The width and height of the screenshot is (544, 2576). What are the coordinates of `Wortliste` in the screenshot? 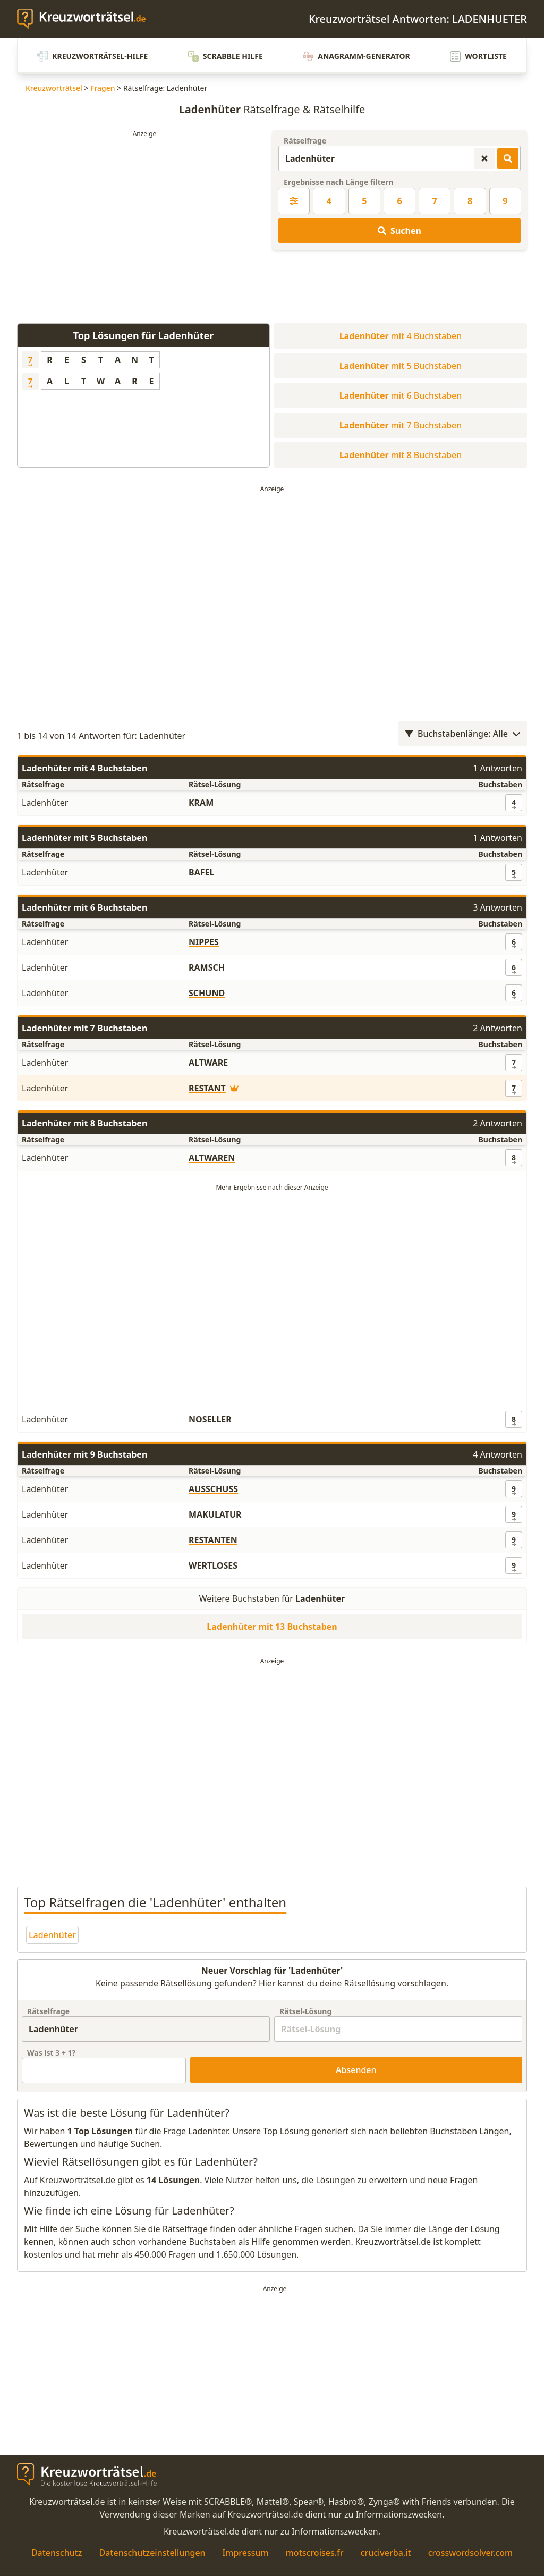 It's located at (478, 56).